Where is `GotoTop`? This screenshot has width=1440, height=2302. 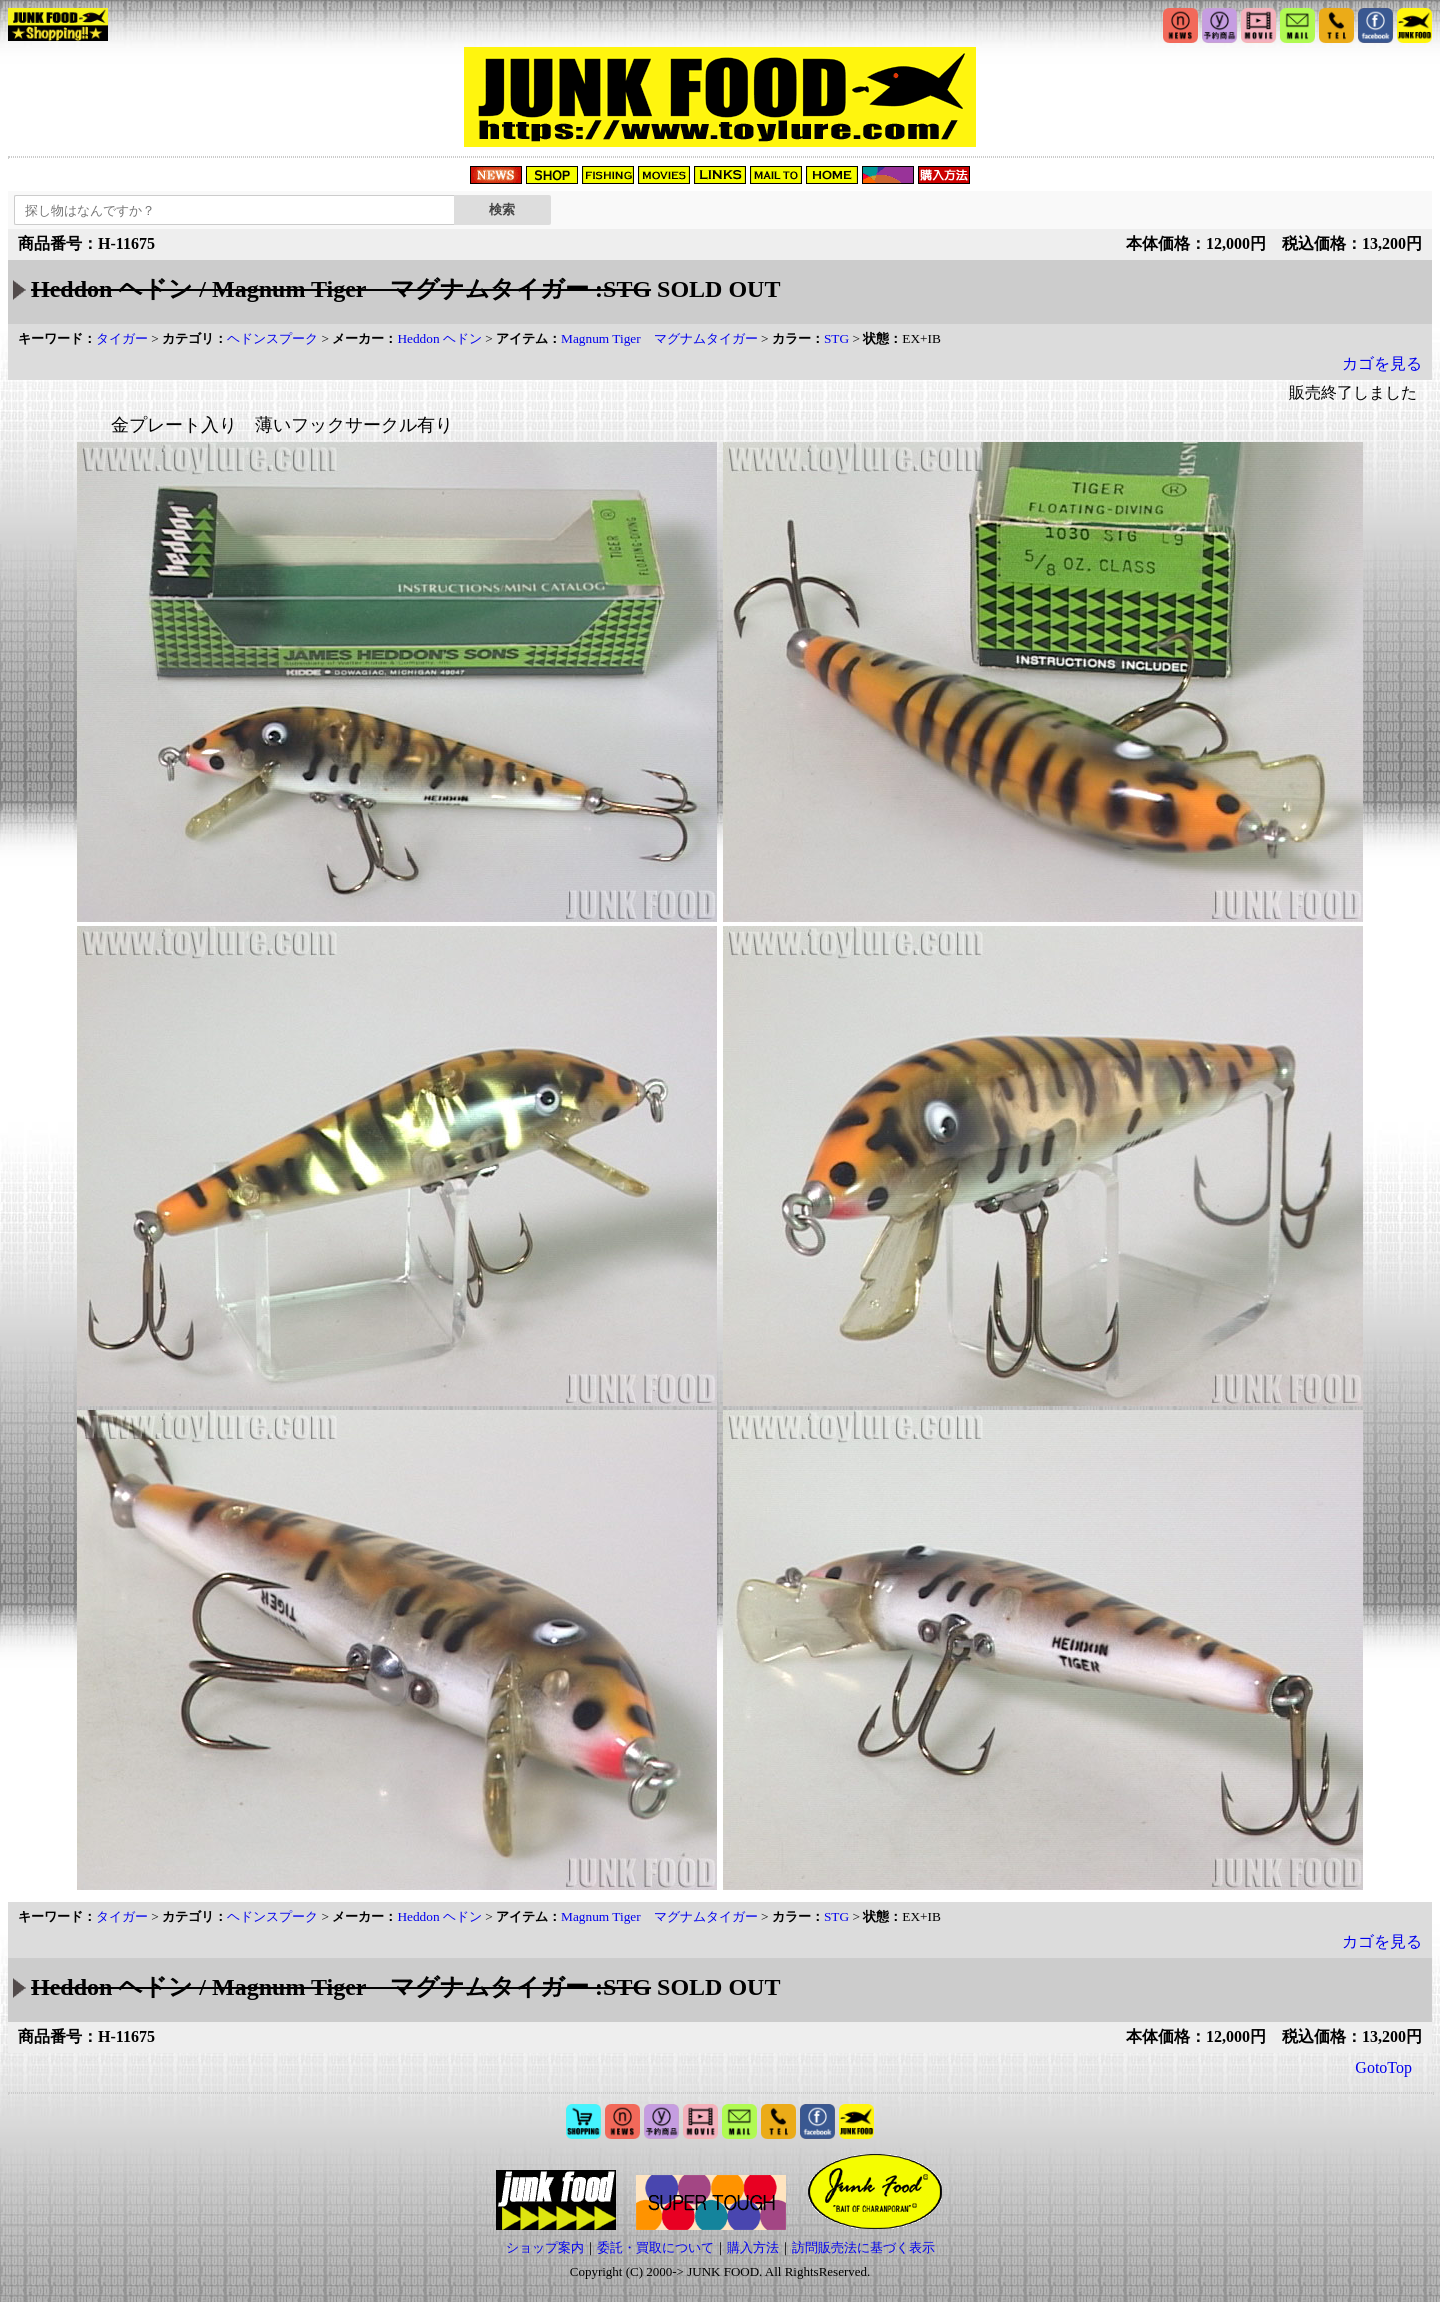 GotoTop is located at coordinates (1383, 2067).